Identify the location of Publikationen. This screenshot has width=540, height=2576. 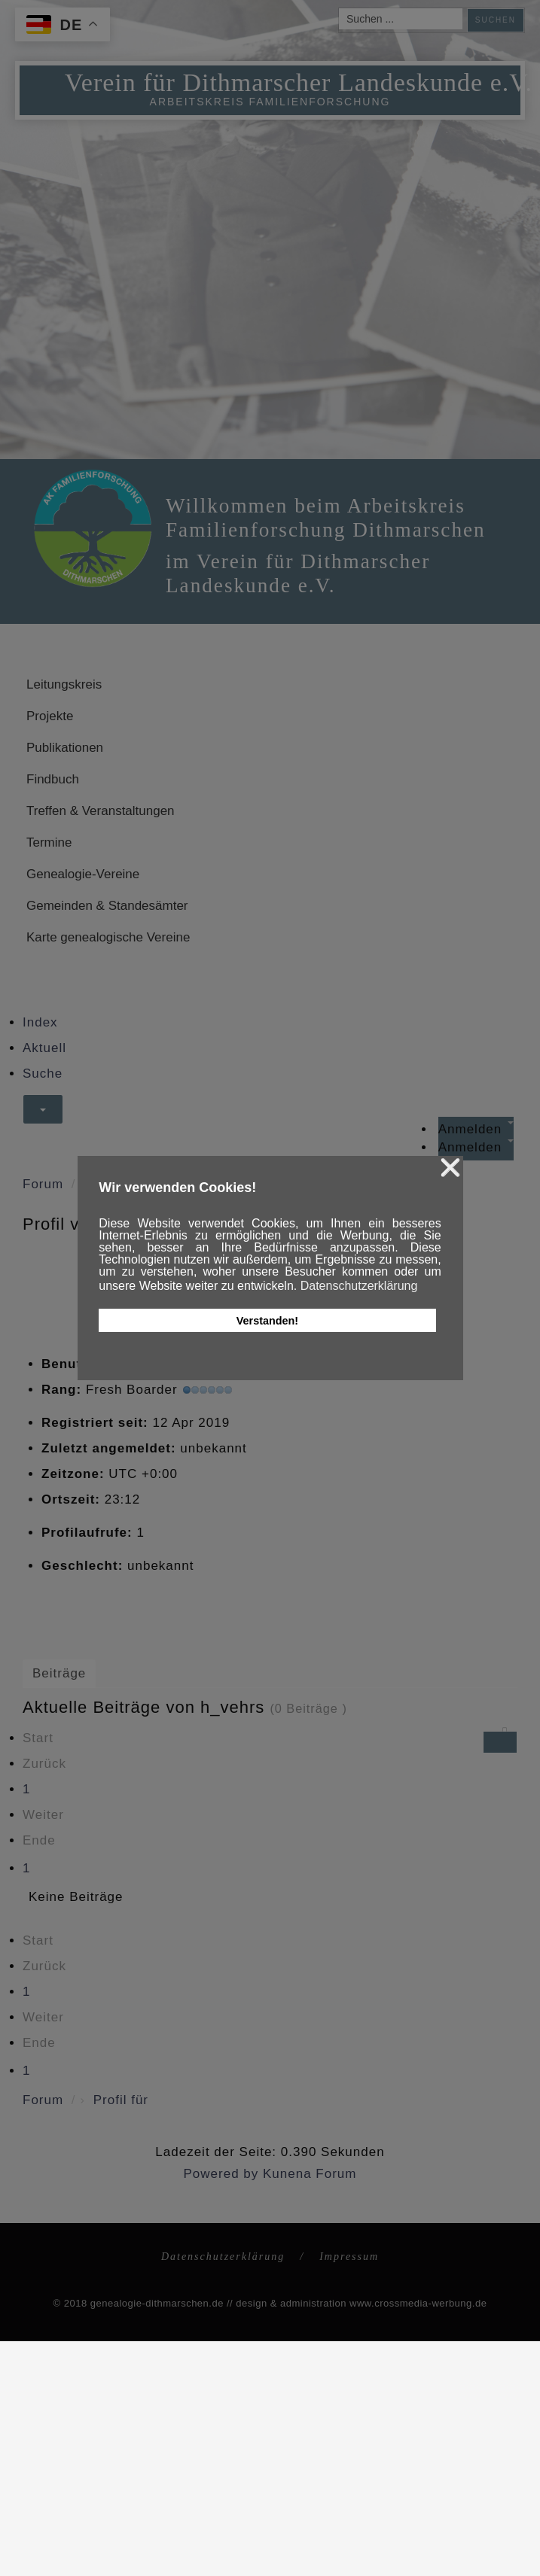
(64, 748).